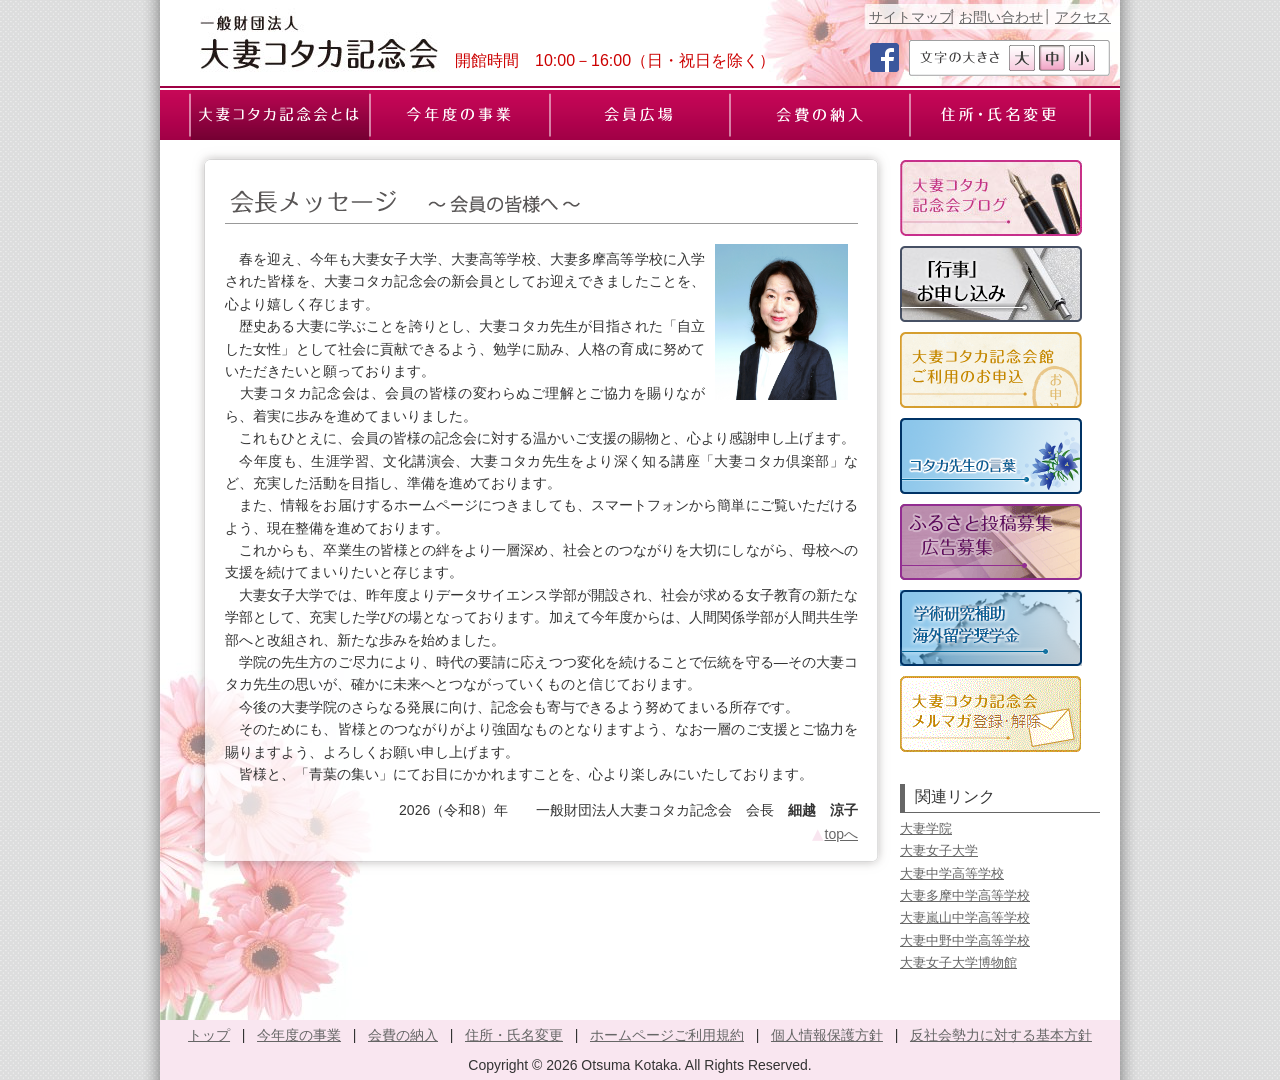 This screenshot has width=1280, height=1080. Describe the element at coordinates (1083, 17) in the screenshot. I see `アクセス` at that location.